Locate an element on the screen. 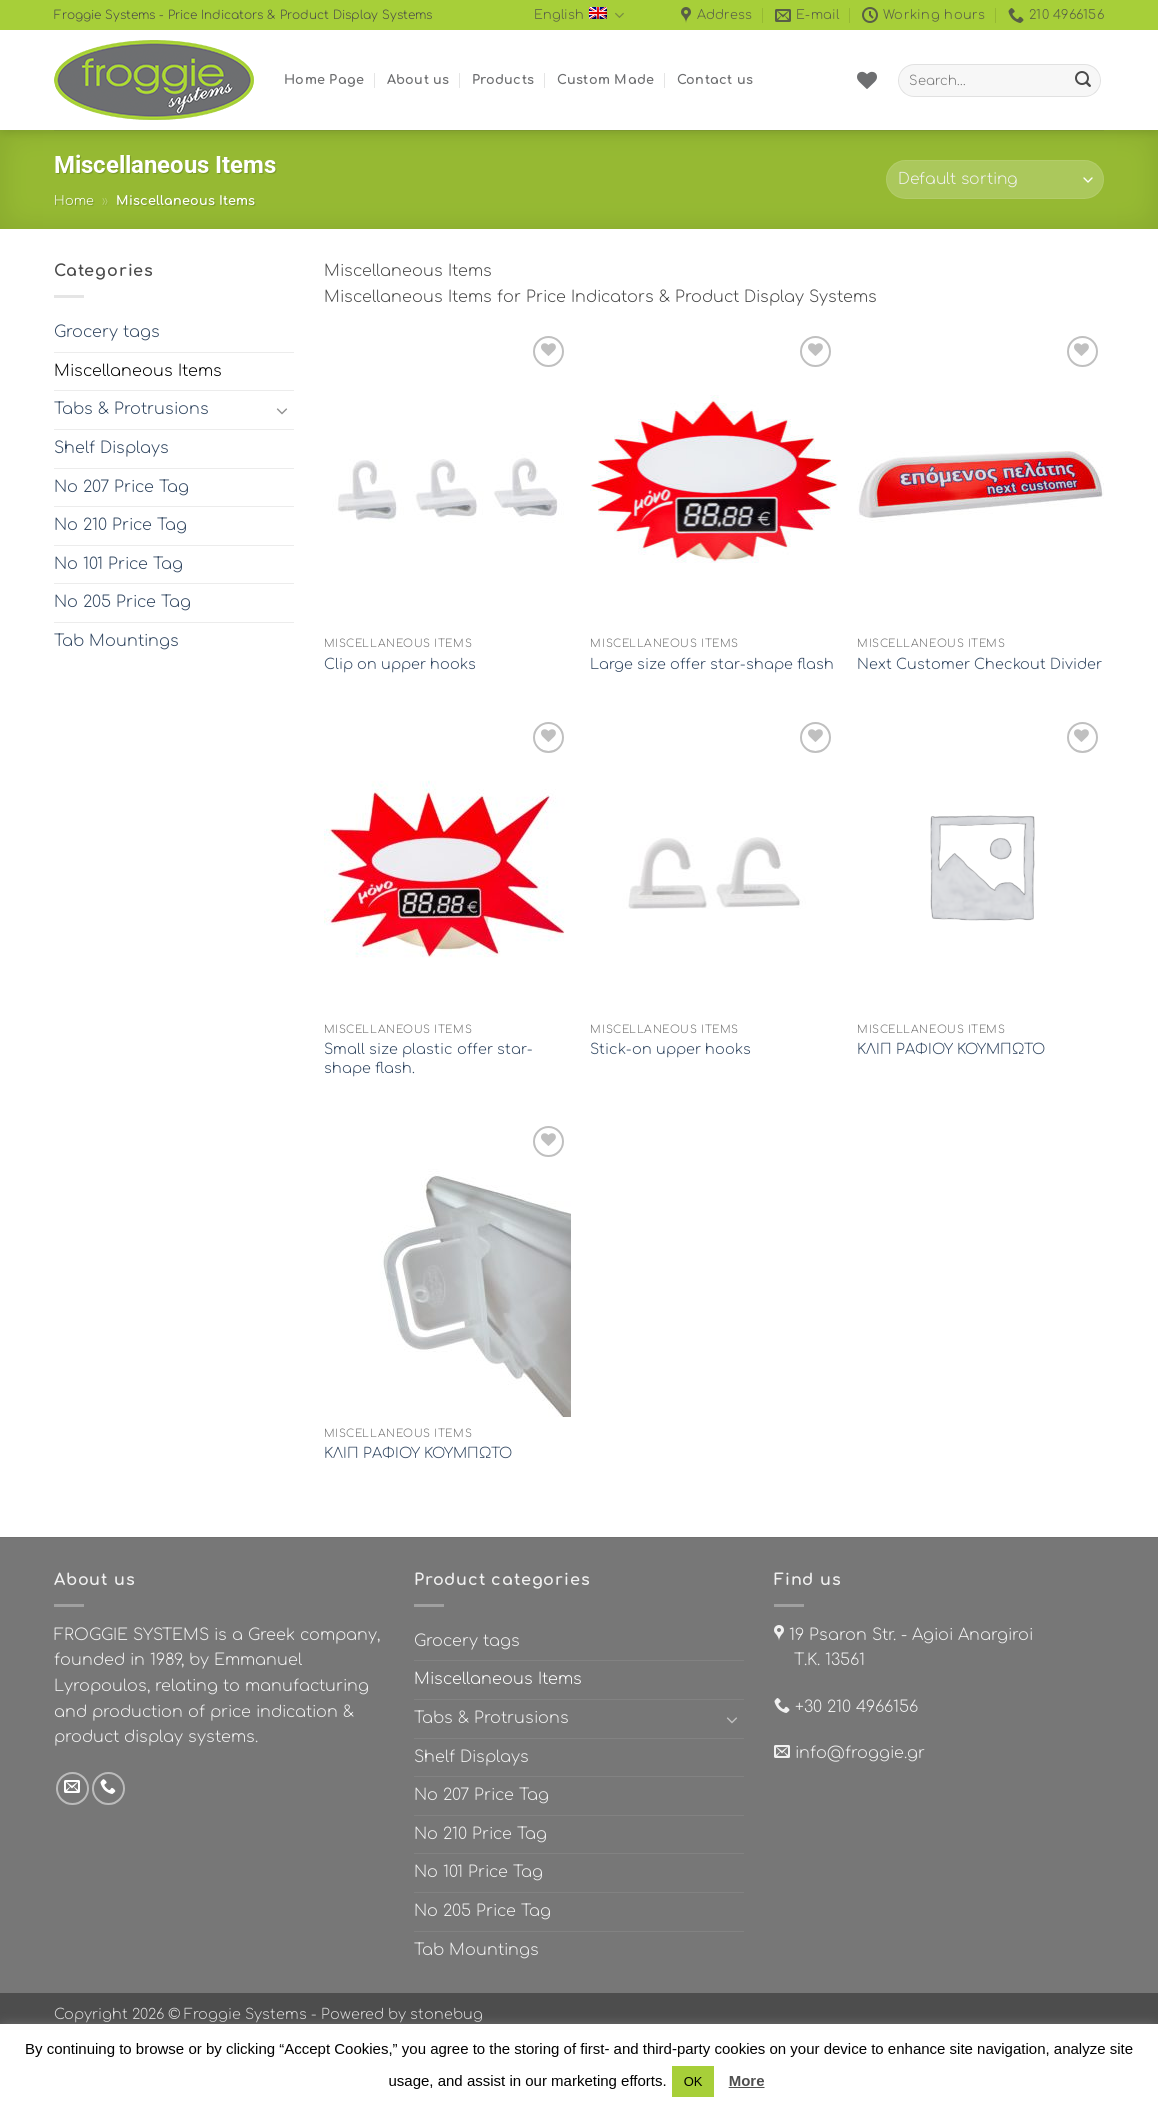 Image resolution: width=1158 pixels, height=2114 pixels. No 101 Price Tag is located at coordinates (118, 564).